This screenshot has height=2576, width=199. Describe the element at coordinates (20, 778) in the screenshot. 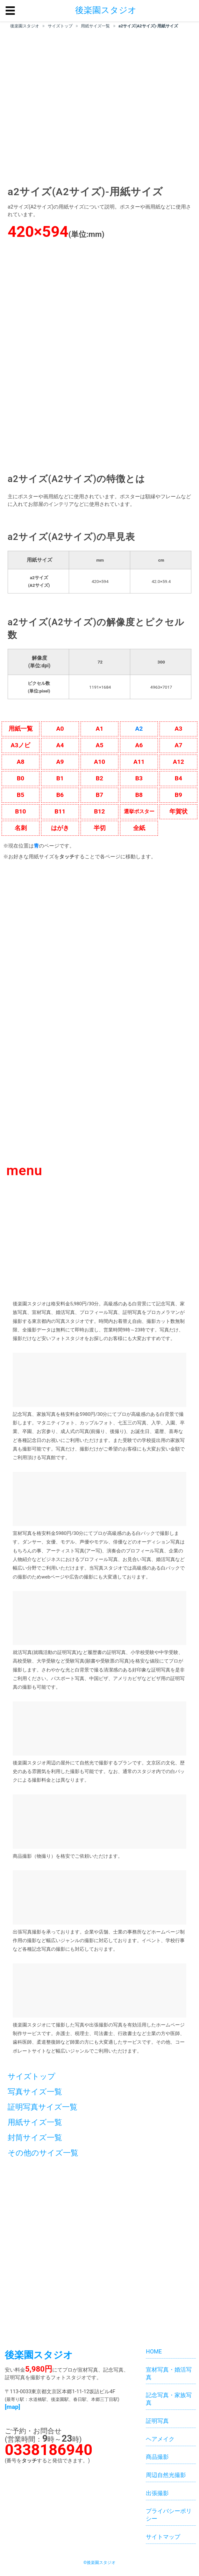

I see `B0` at that location.